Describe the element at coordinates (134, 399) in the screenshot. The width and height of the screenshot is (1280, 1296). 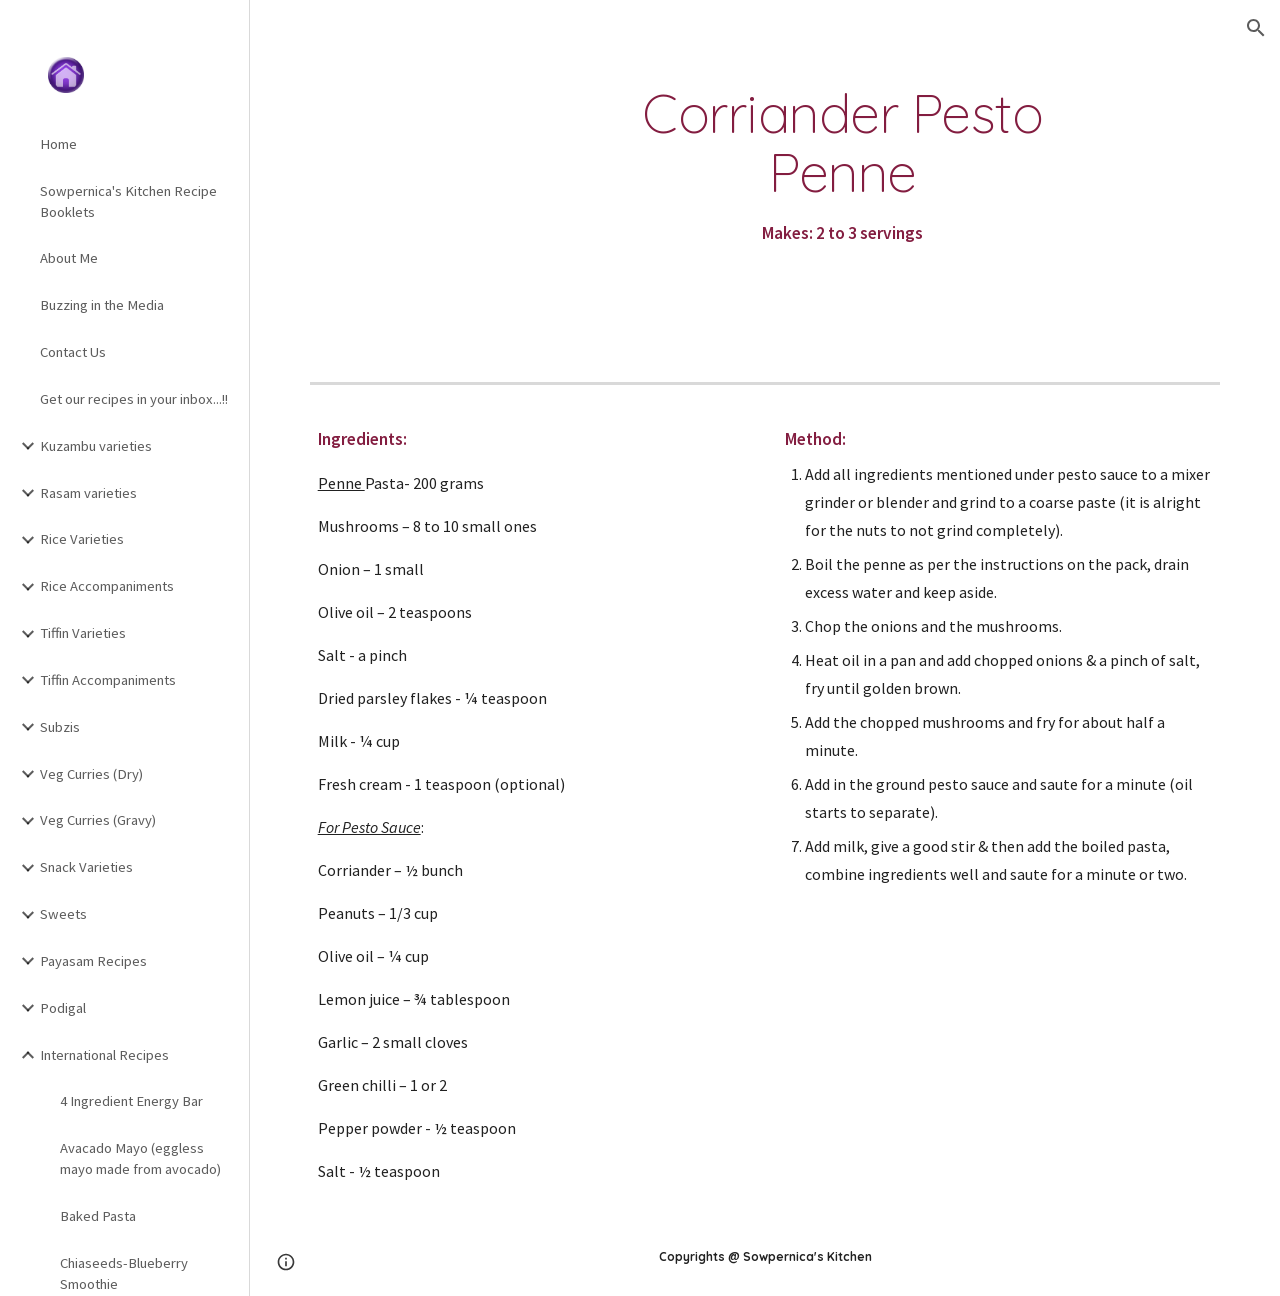
I see `Get our recipes in your inbox...!! [link]` at that location.